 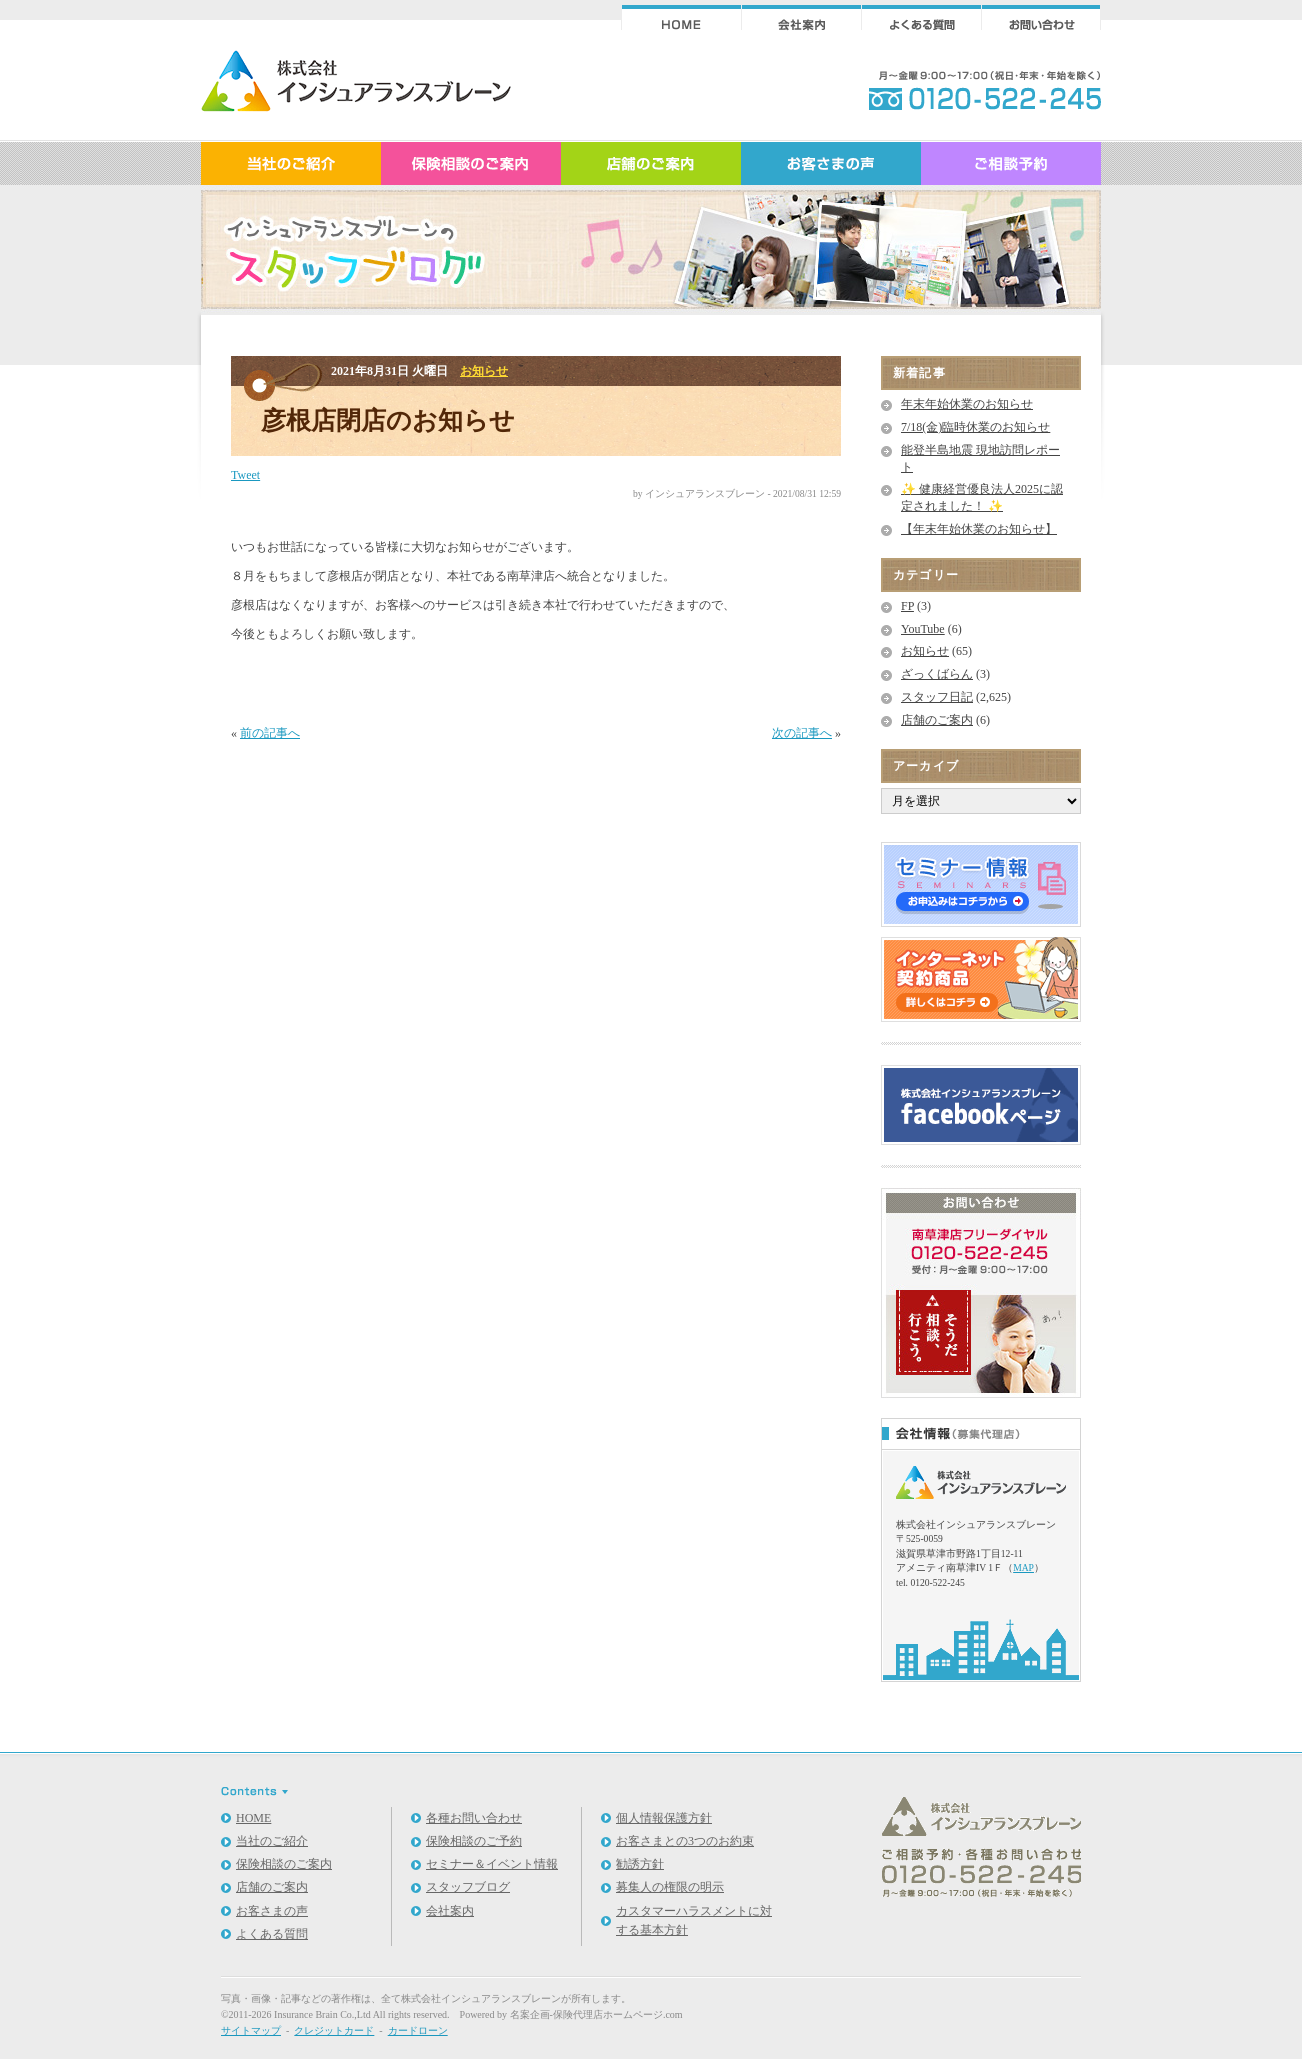 I want to click on 7/18(金)臨時休業のお知らせ, so click(x=975, y=427).